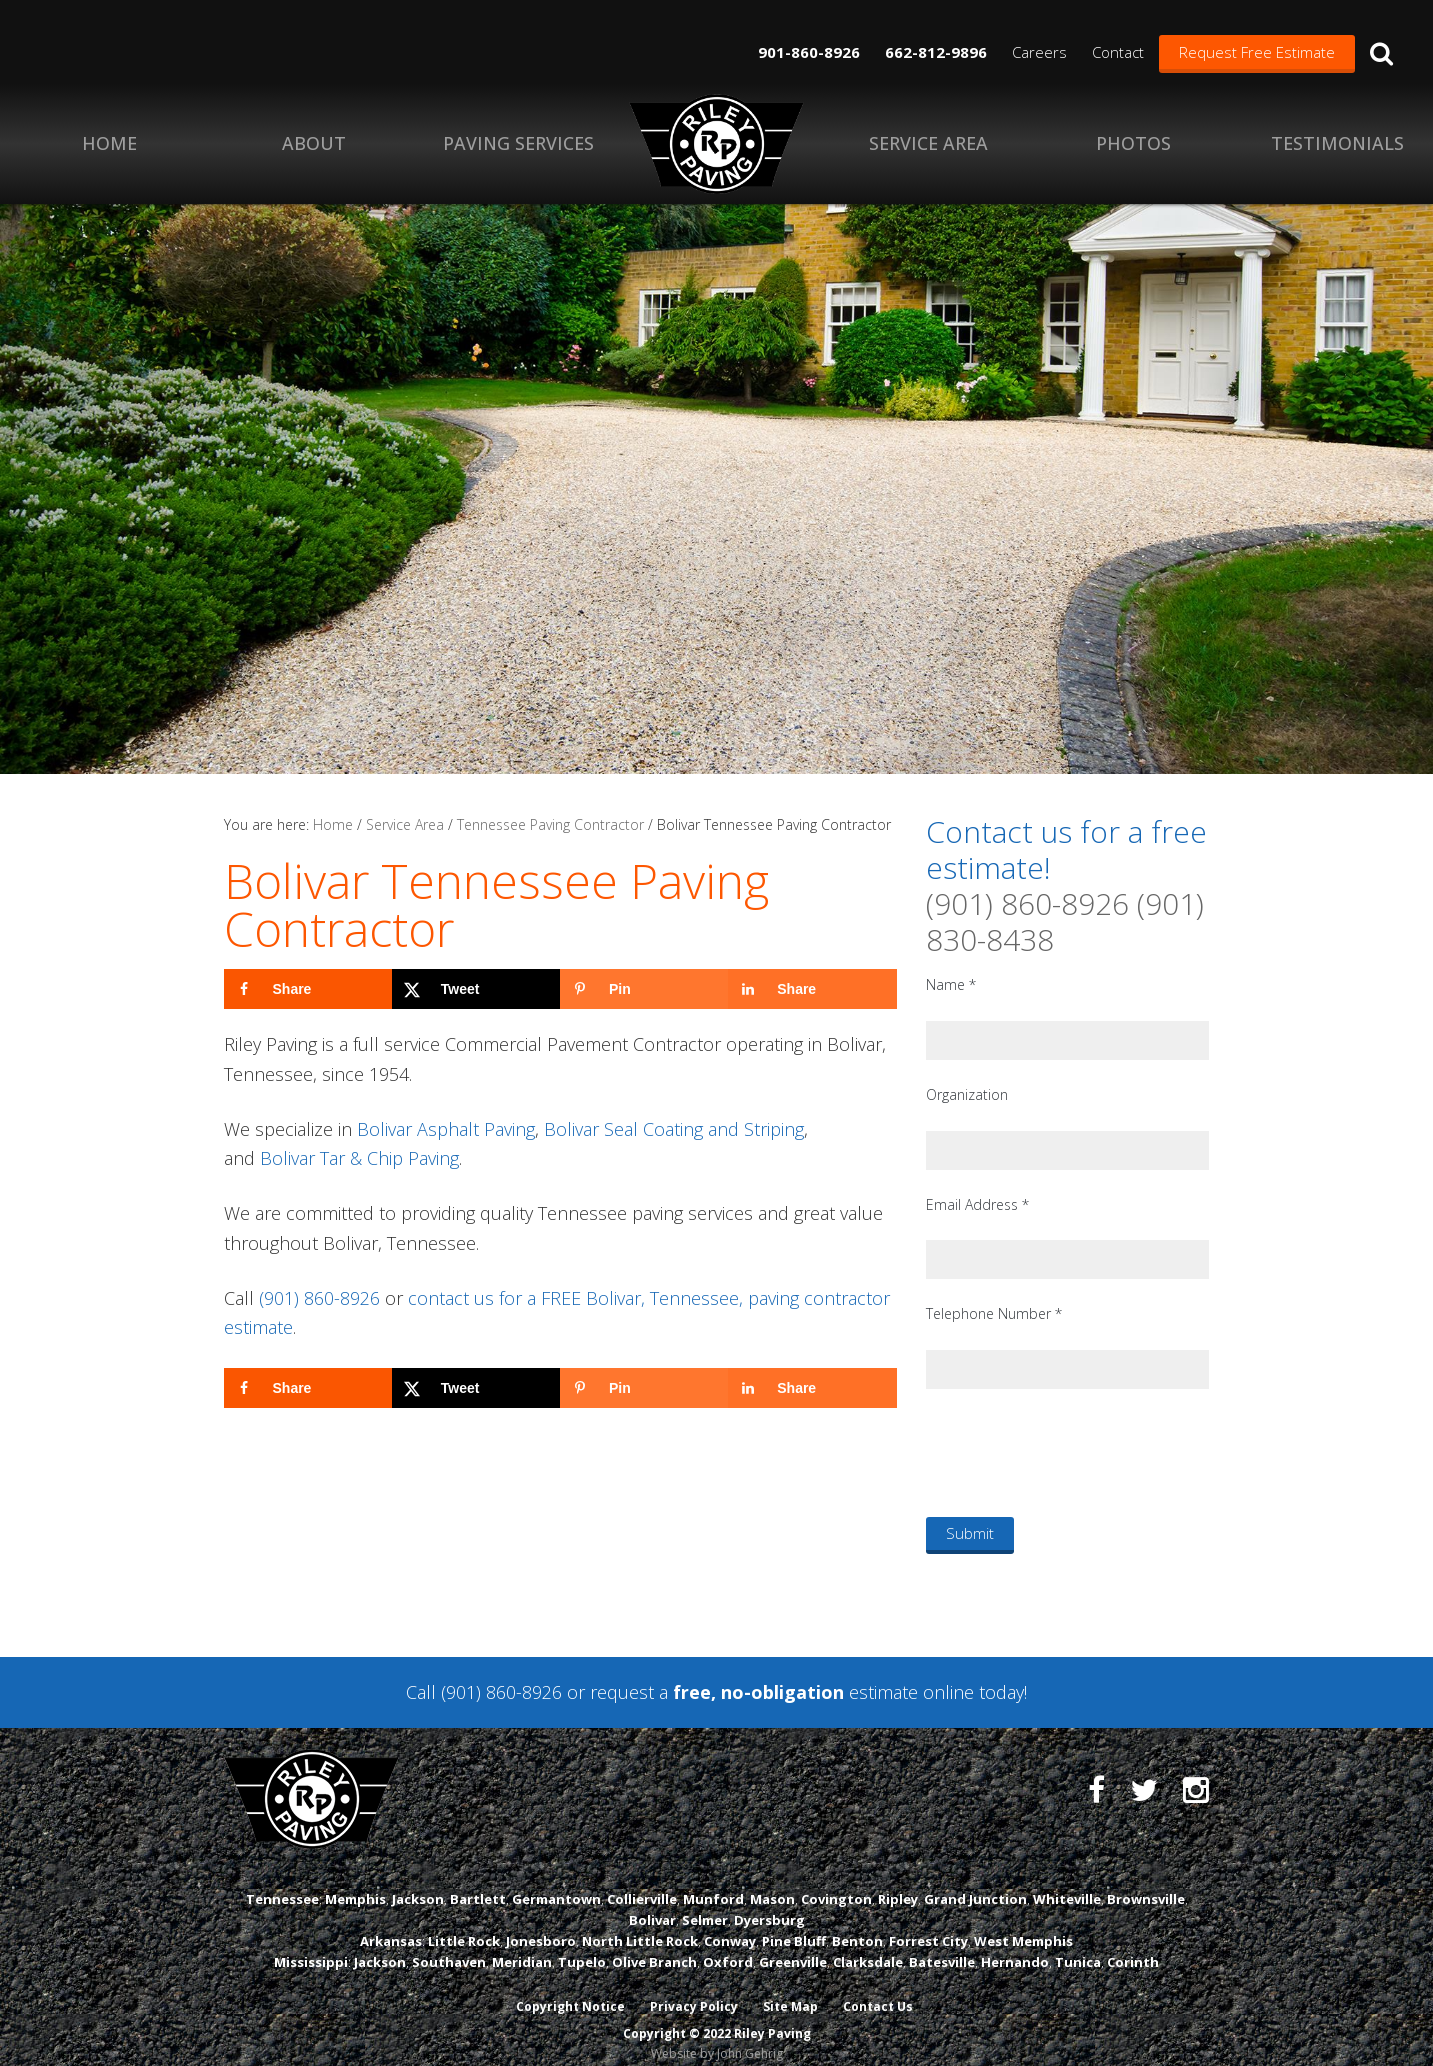 The image size is (1433, 2066). What do you see at coordinates (541, 1922) in the screenshot?
I see `Jonesboro` at bounding box center [541, 1922].